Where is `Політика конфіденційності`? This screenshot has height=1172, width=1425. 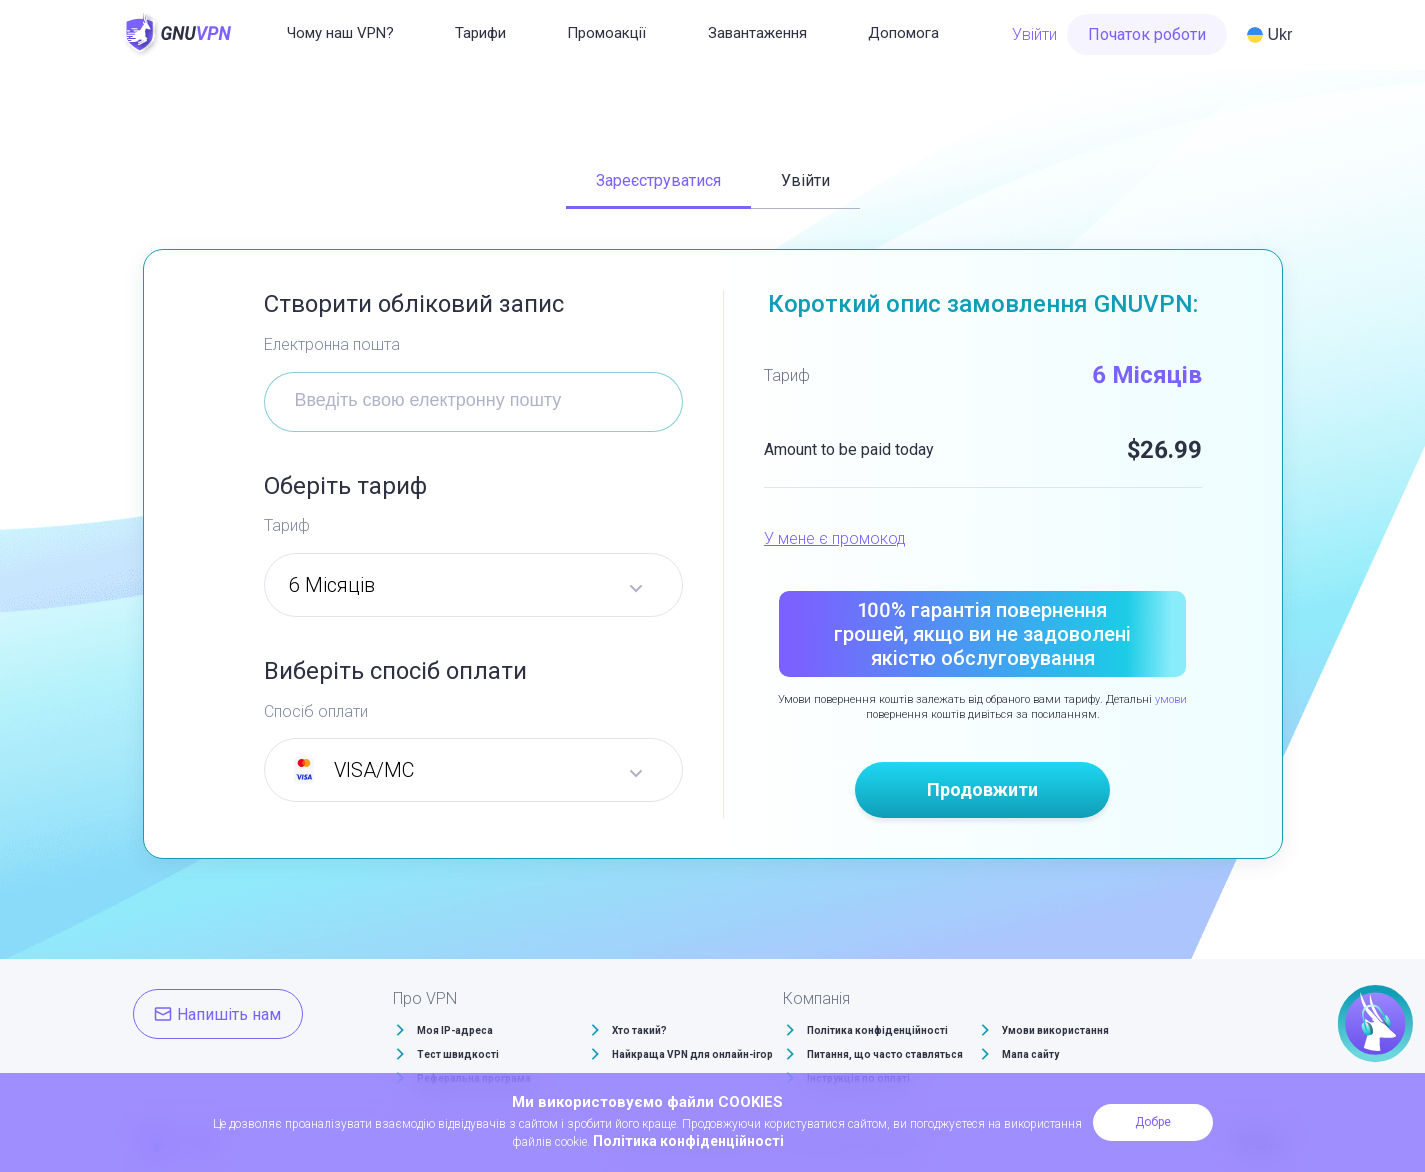
Політика конфіденційності is located at coordinates (877, 1030).